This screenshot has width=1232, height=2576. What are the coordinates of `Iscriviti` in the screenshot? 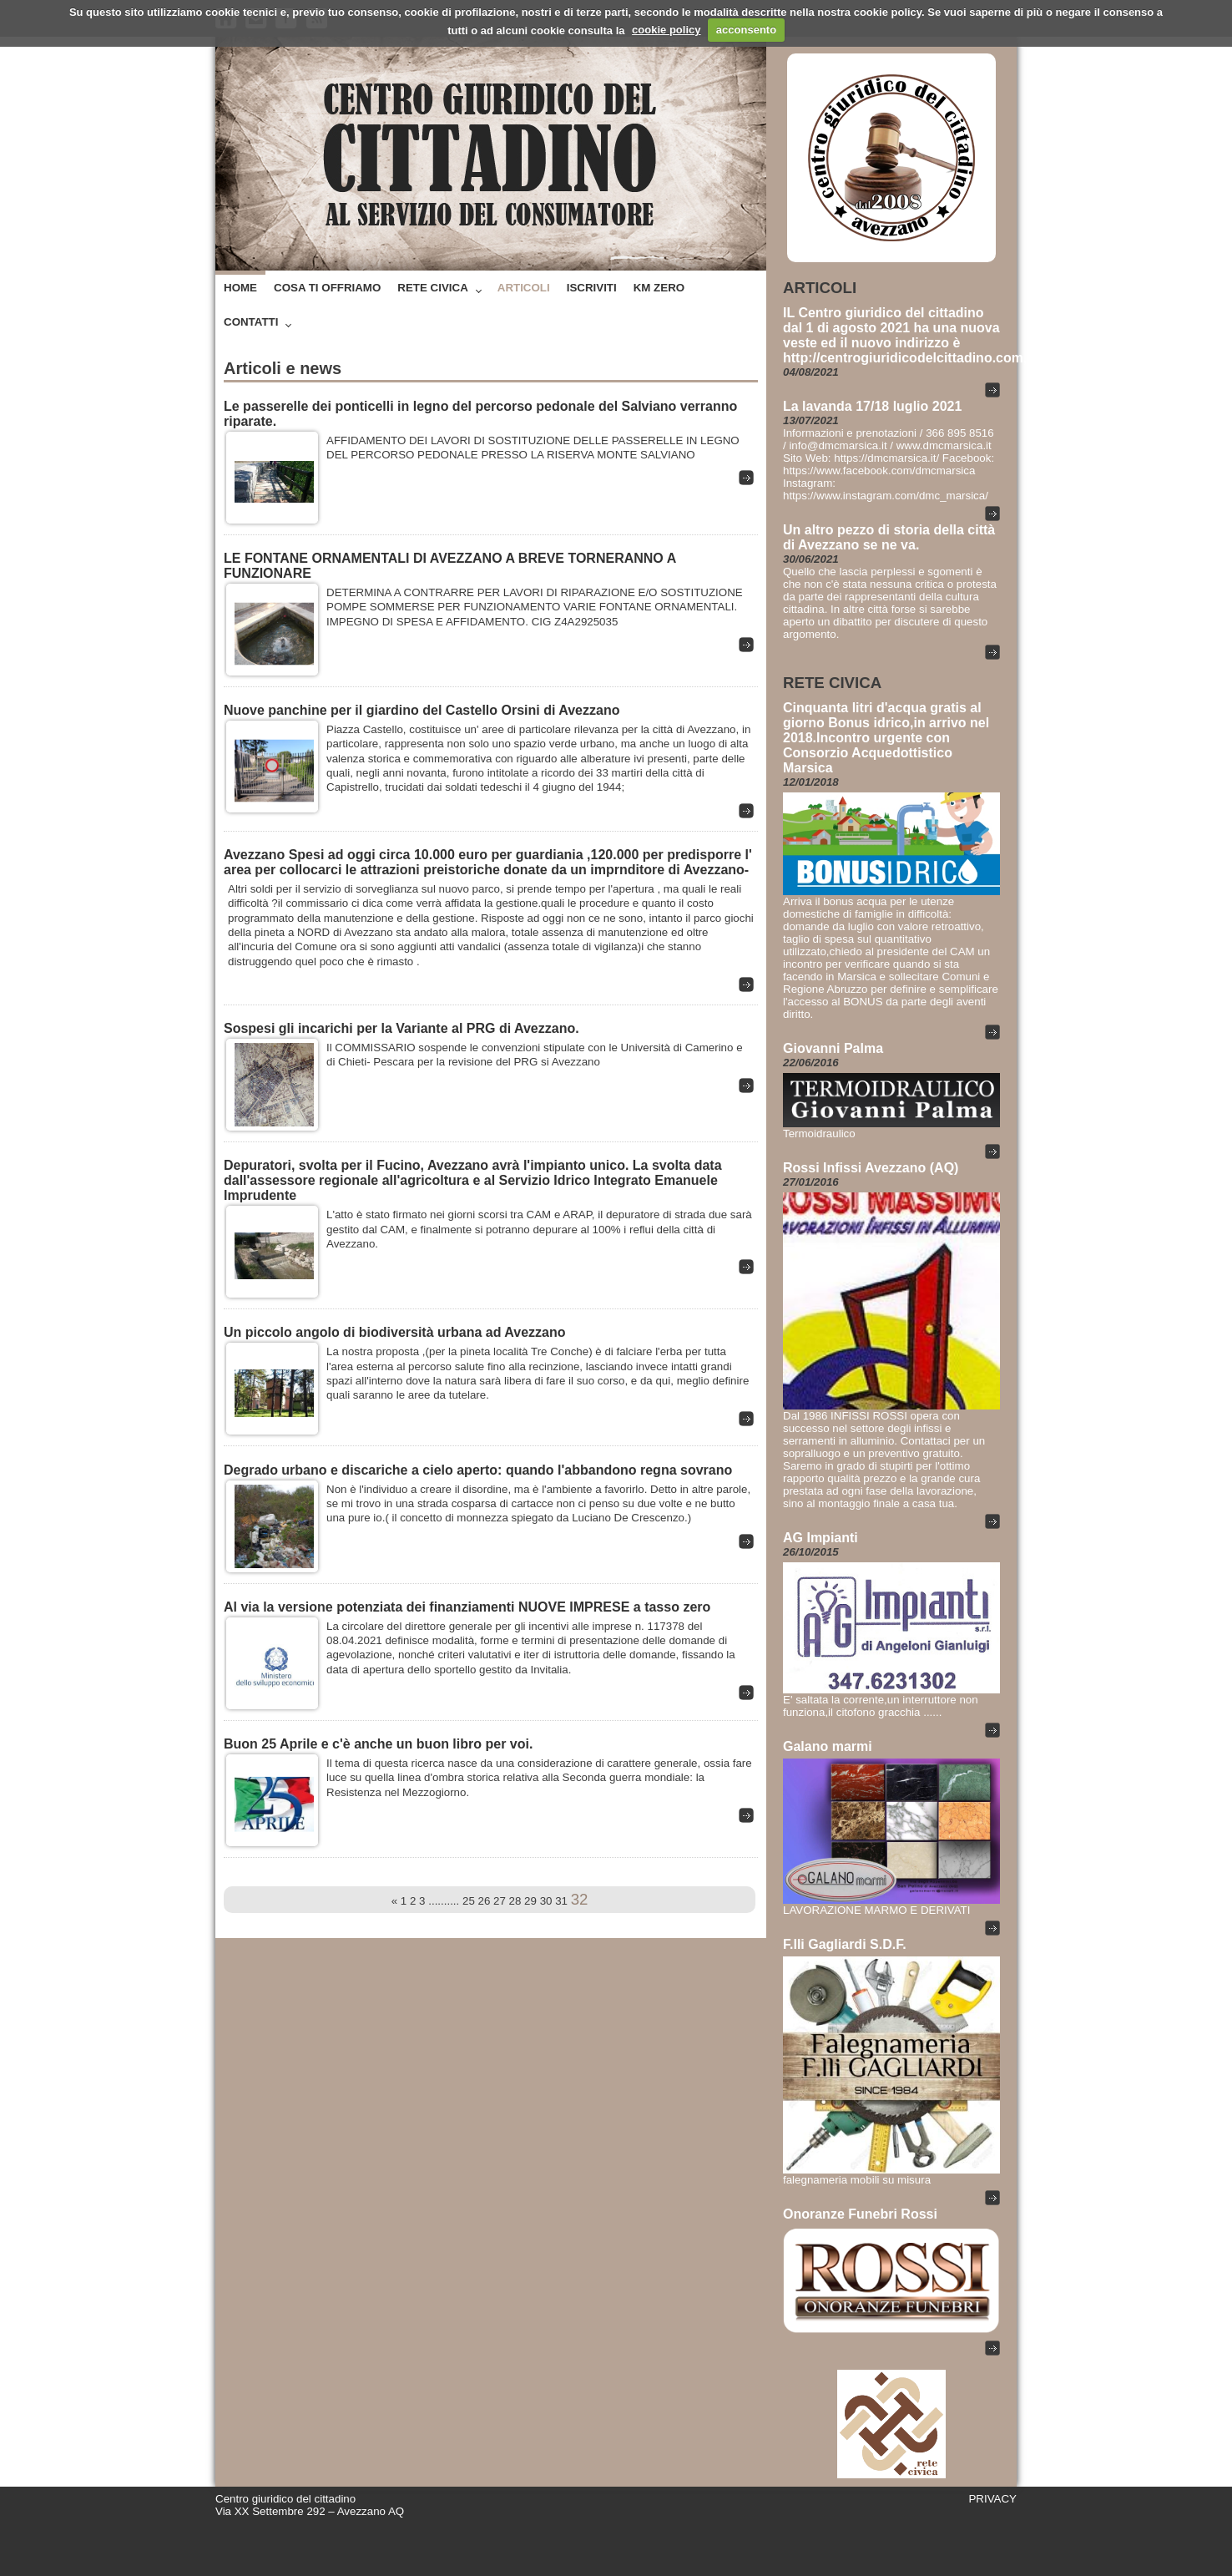 It's located at (592, 287).